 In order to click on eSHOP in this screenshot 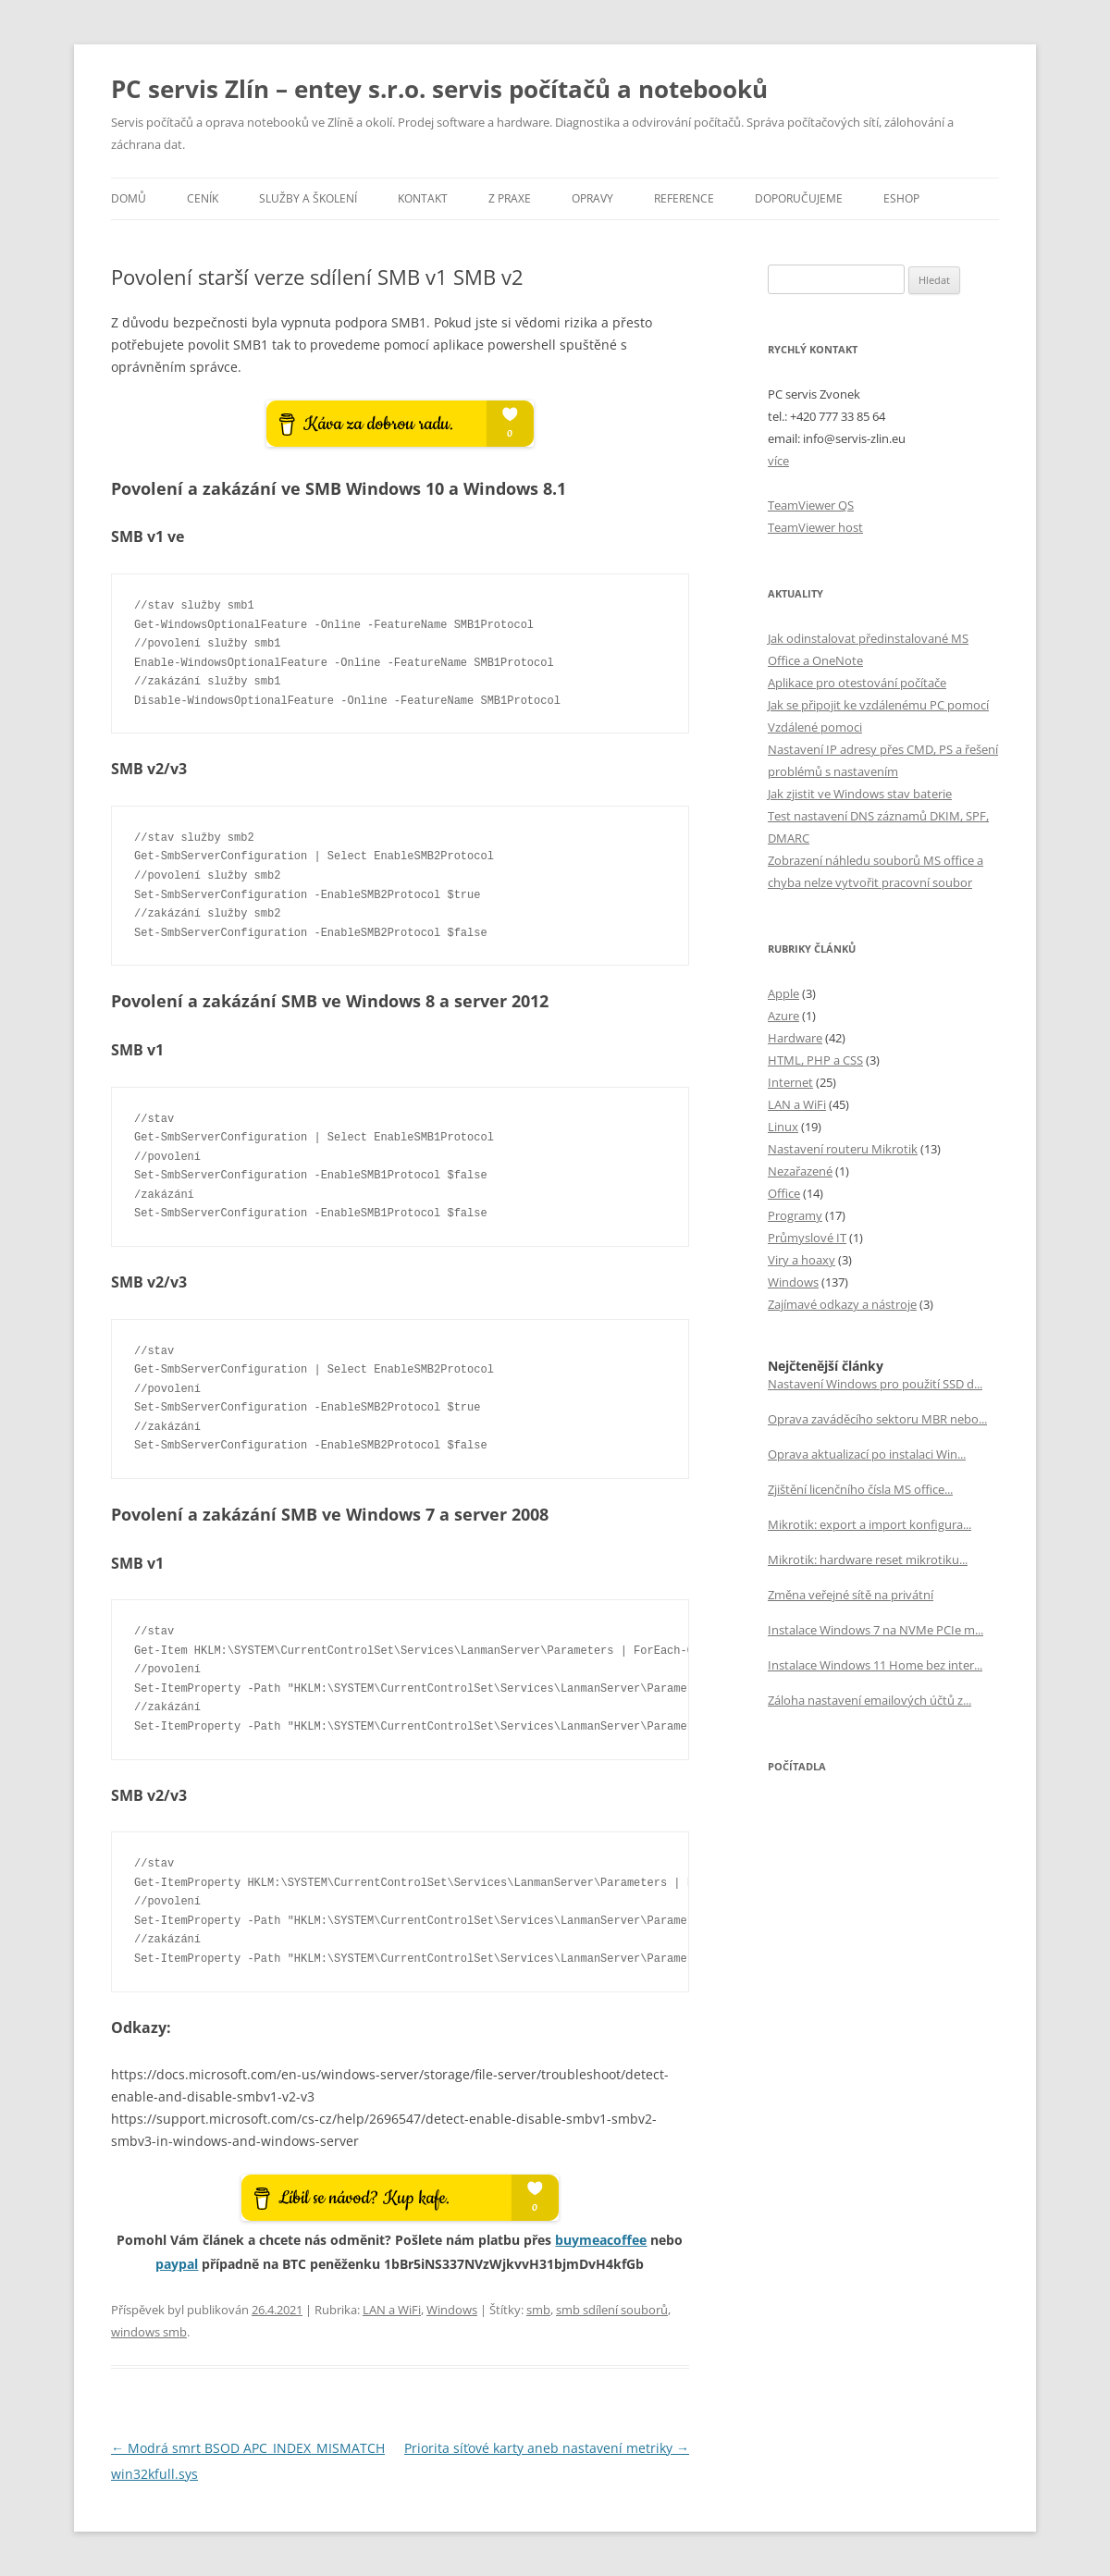, I will do `click(901, 198)`.